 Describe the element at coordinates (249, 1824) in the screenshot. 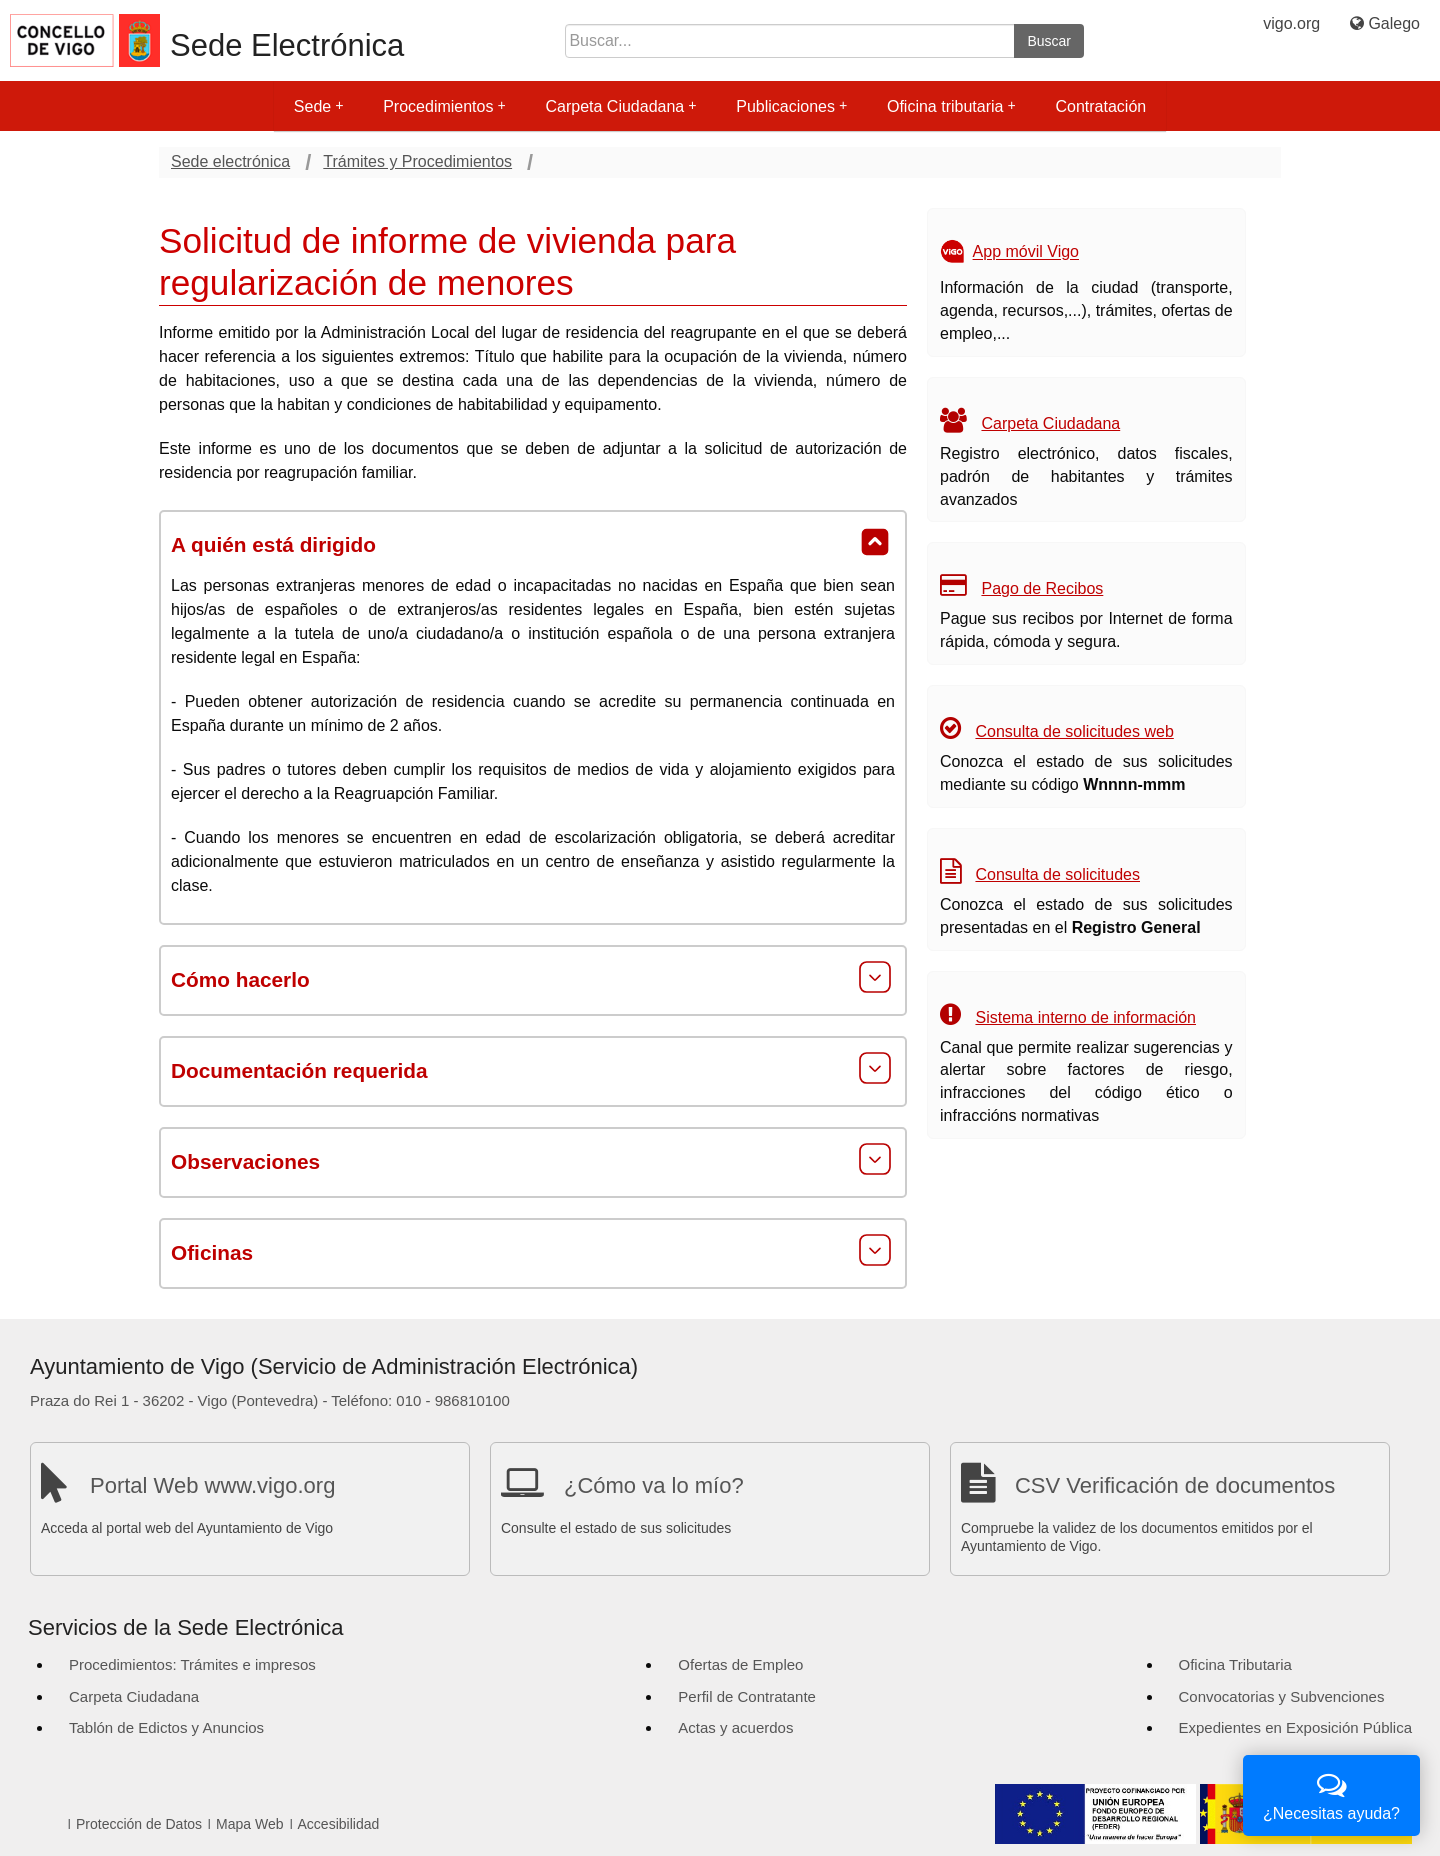

I see `Mapa Web` at that location.